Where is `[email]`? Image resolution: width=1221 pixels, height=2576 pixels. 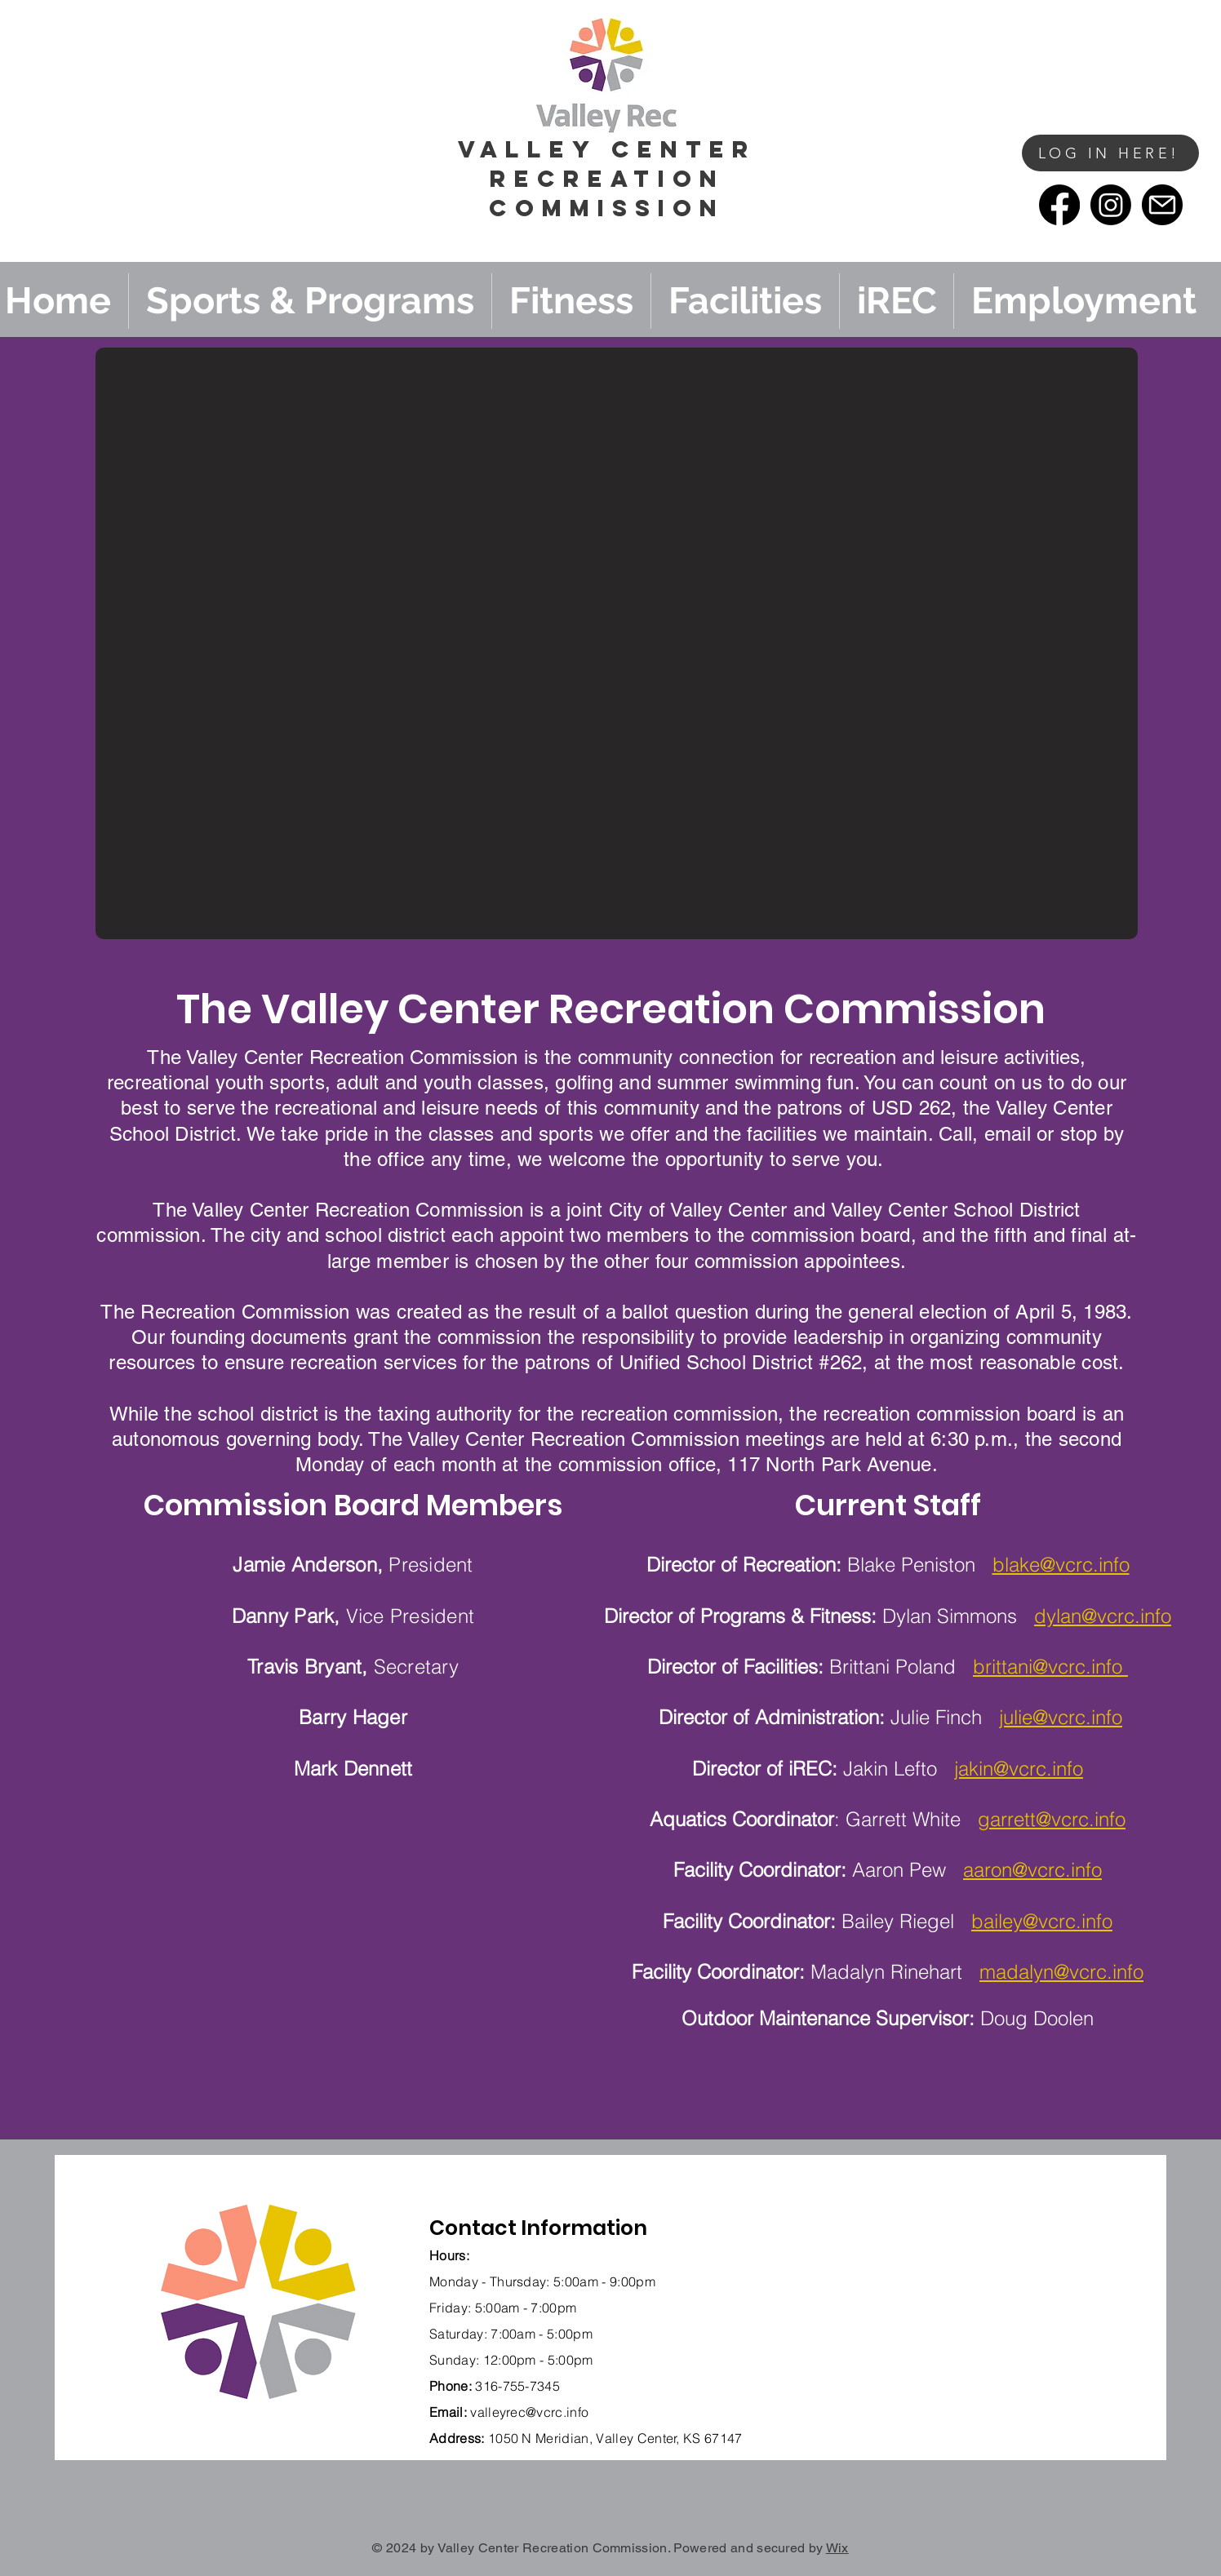
[email] is located at coordinates (1162, 204).